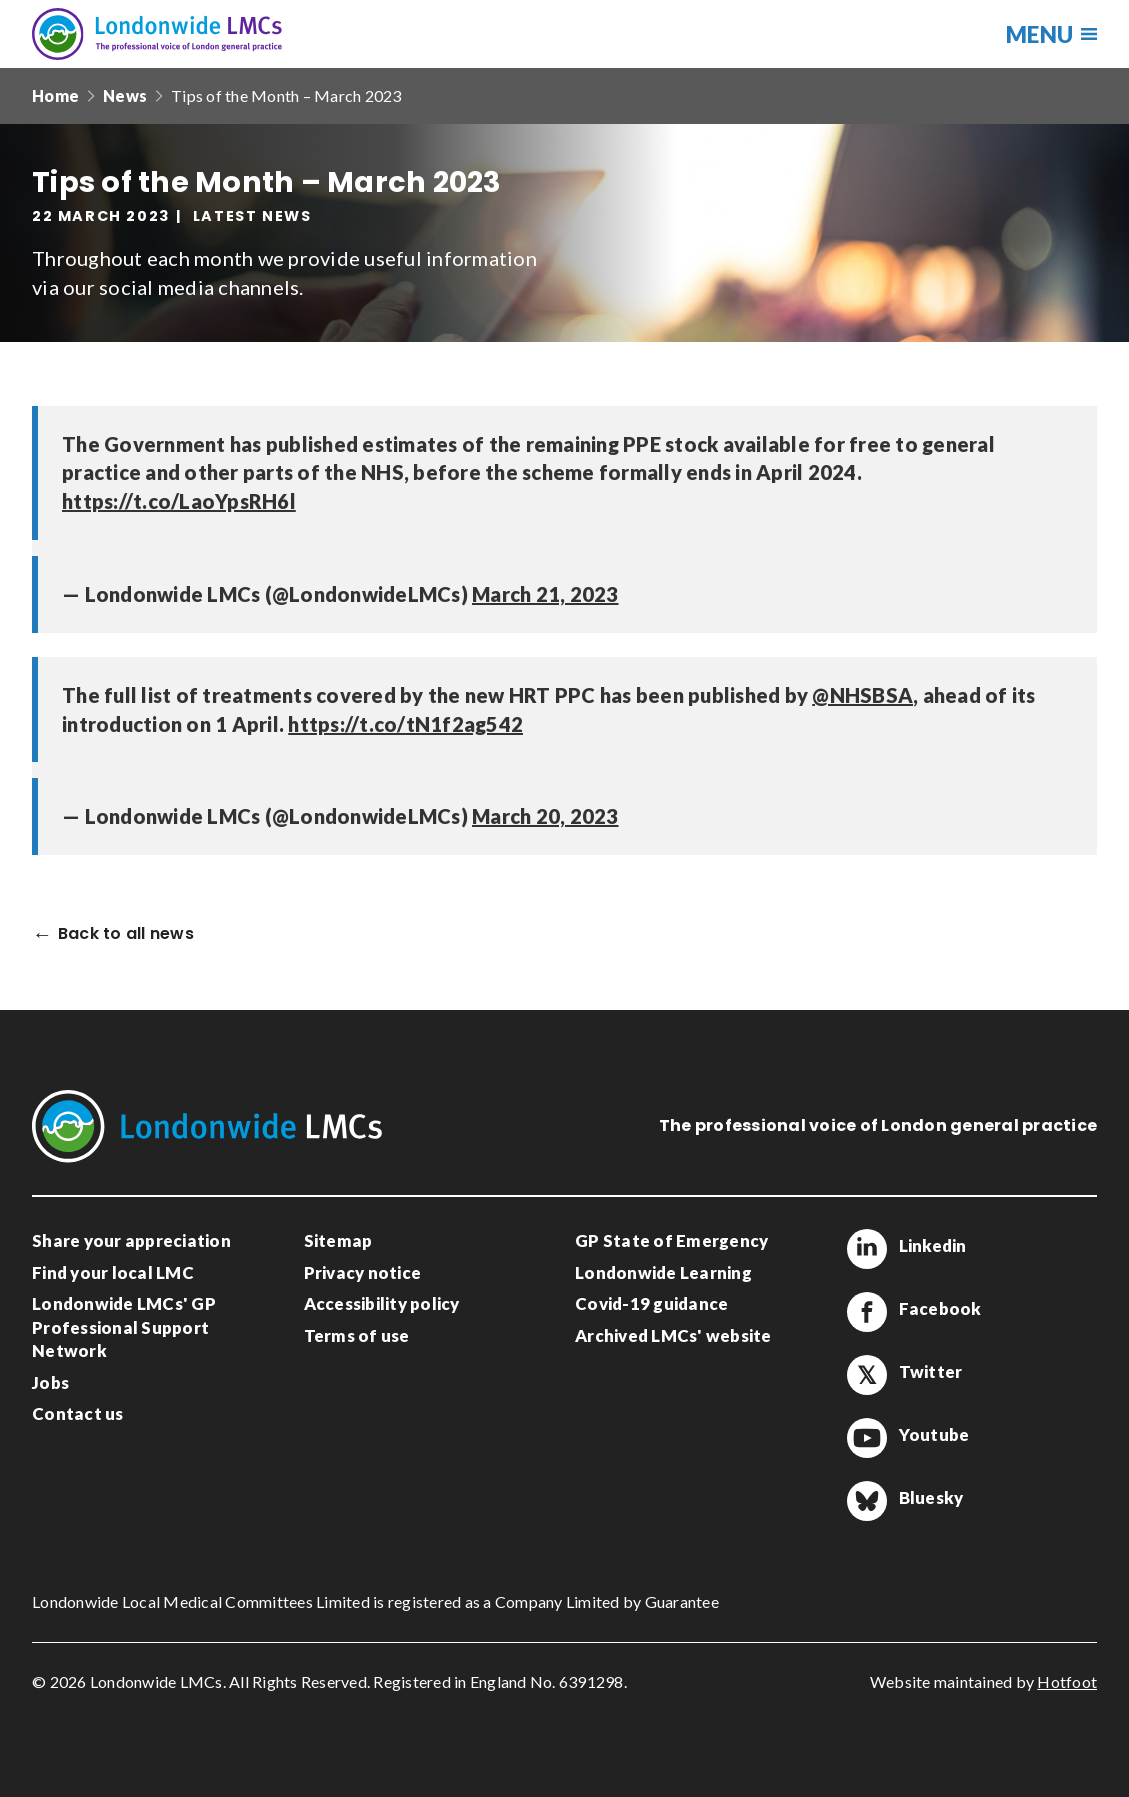 The image size is (1129, 1797). Describe the element at coordinates (545, 594) in the screenshot. I see `March 21, 2023` at that location.